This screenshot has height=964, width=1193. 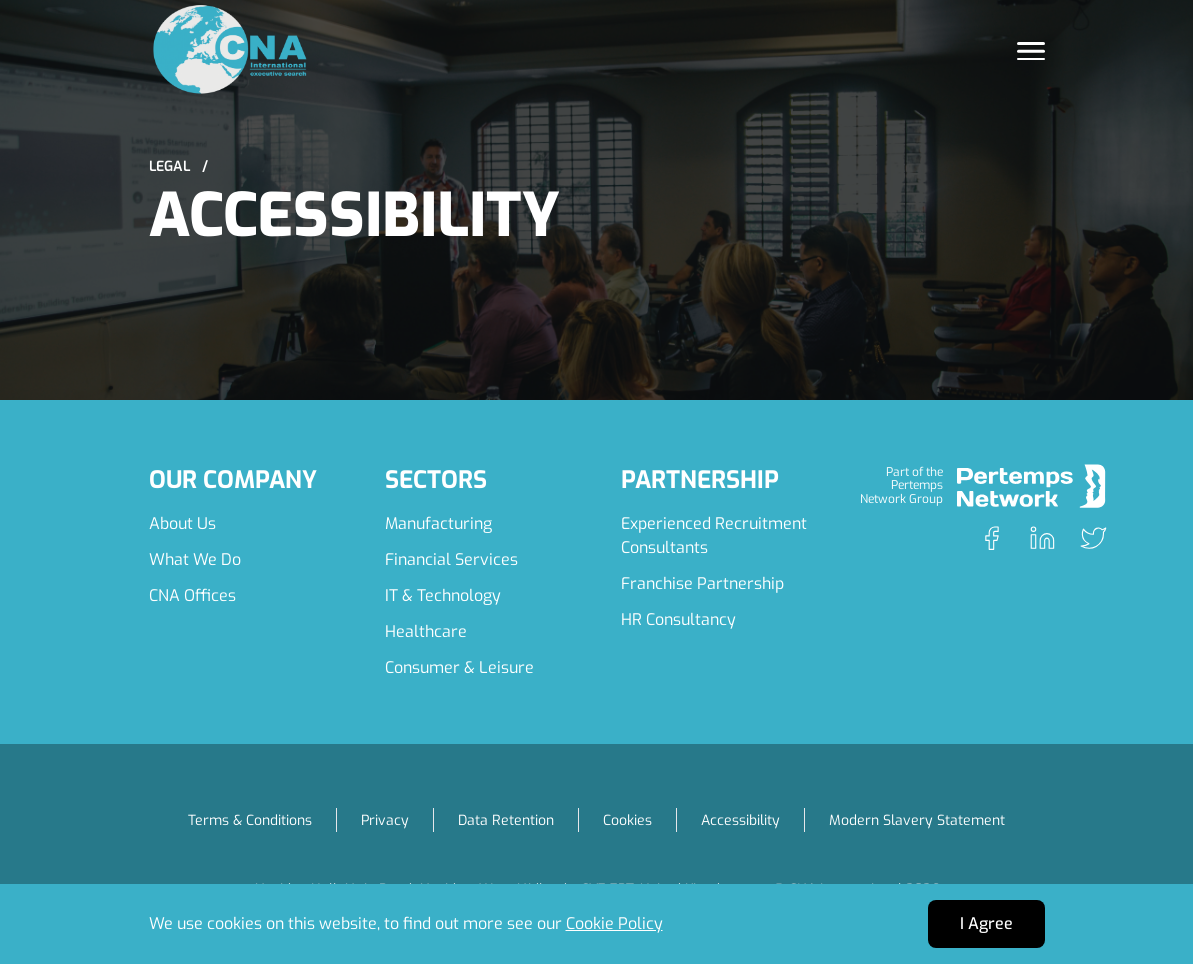 I want to click on About Us, so click(x=182, y=523).